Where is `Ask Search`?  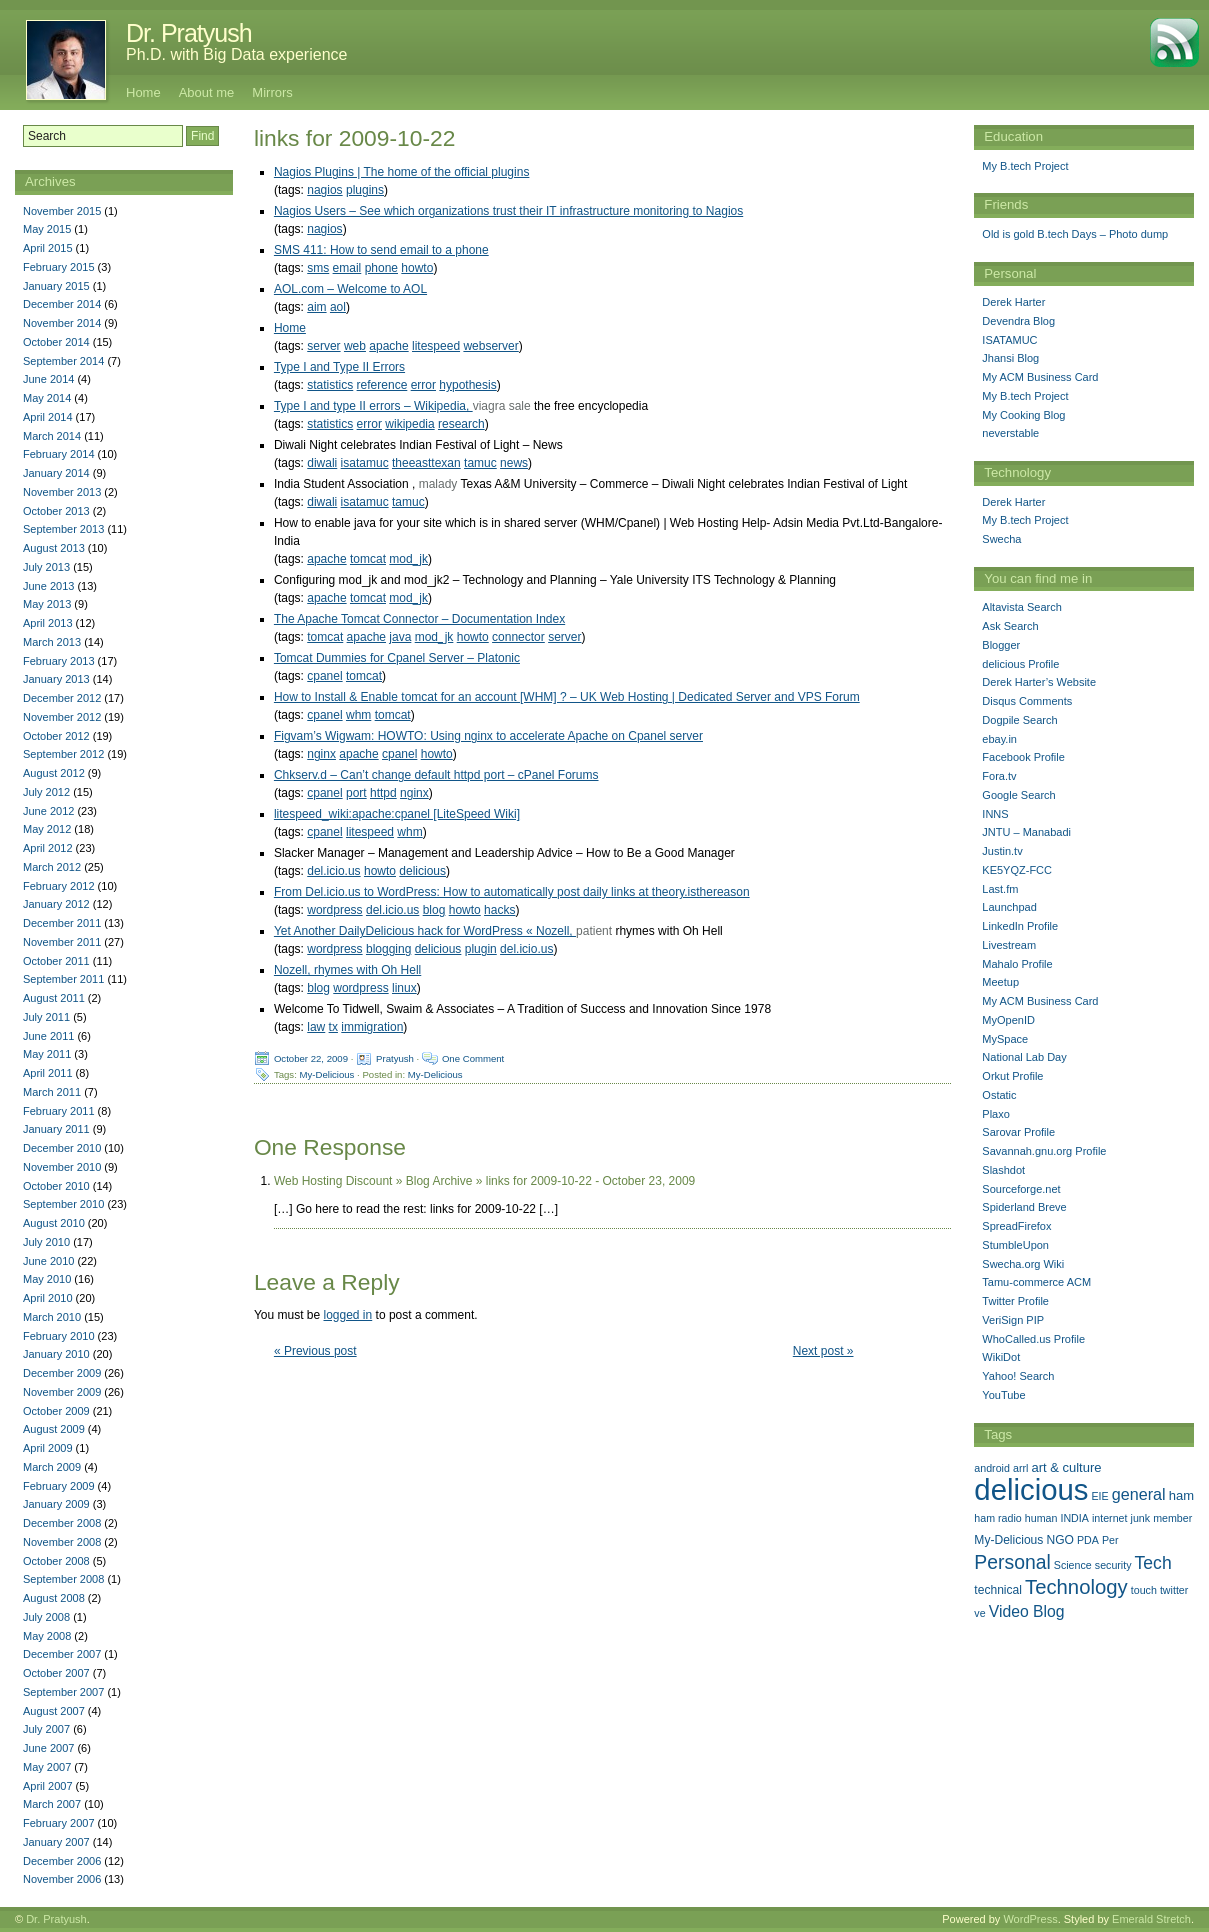 Ask Search is located at coordinates (1010, 626).